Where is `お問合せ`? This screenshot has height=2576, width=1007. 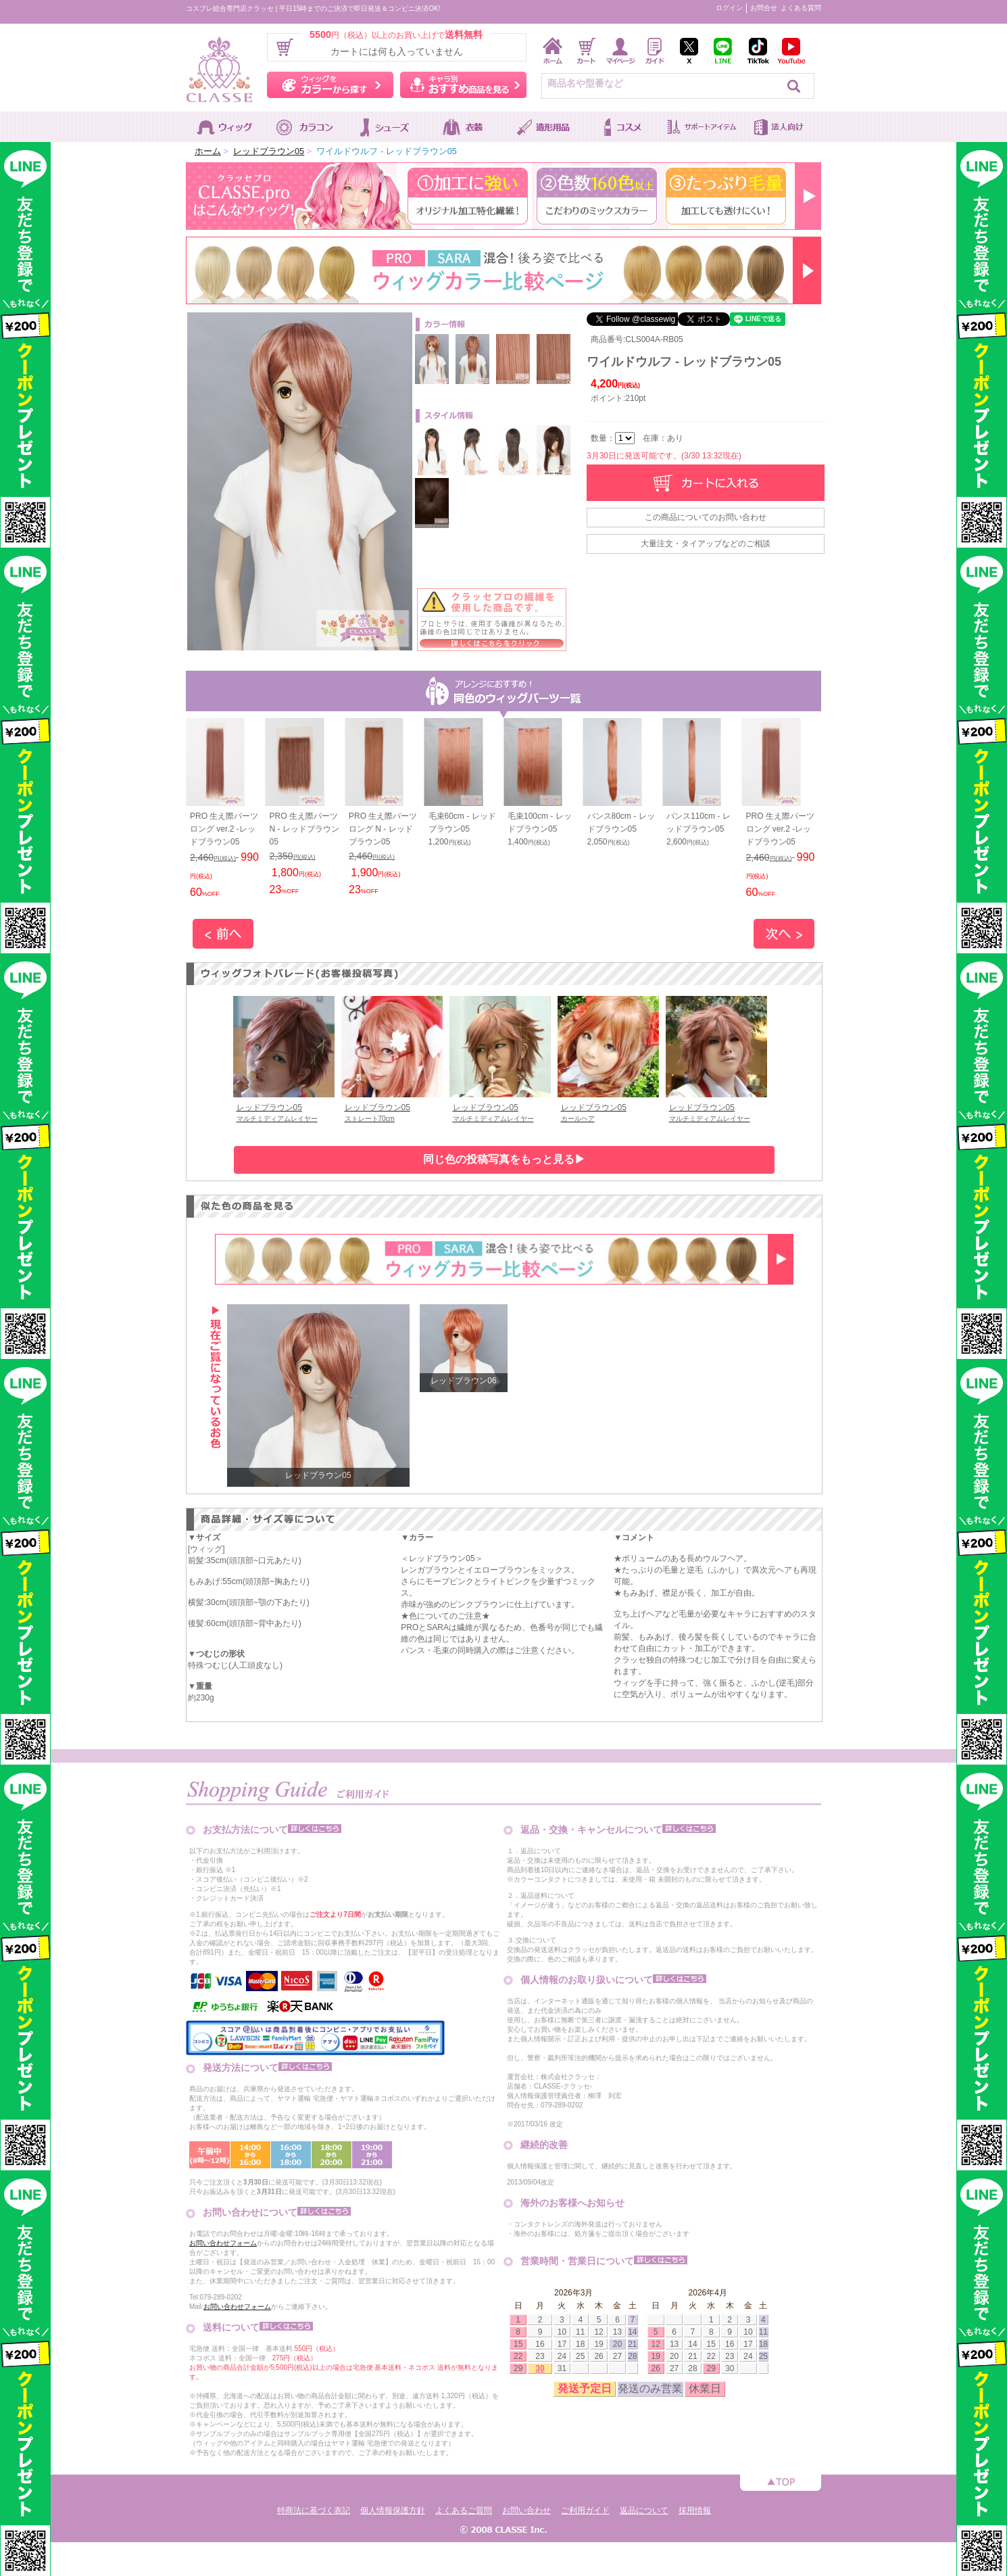 お問合せ is located at coordinates (763, 7).